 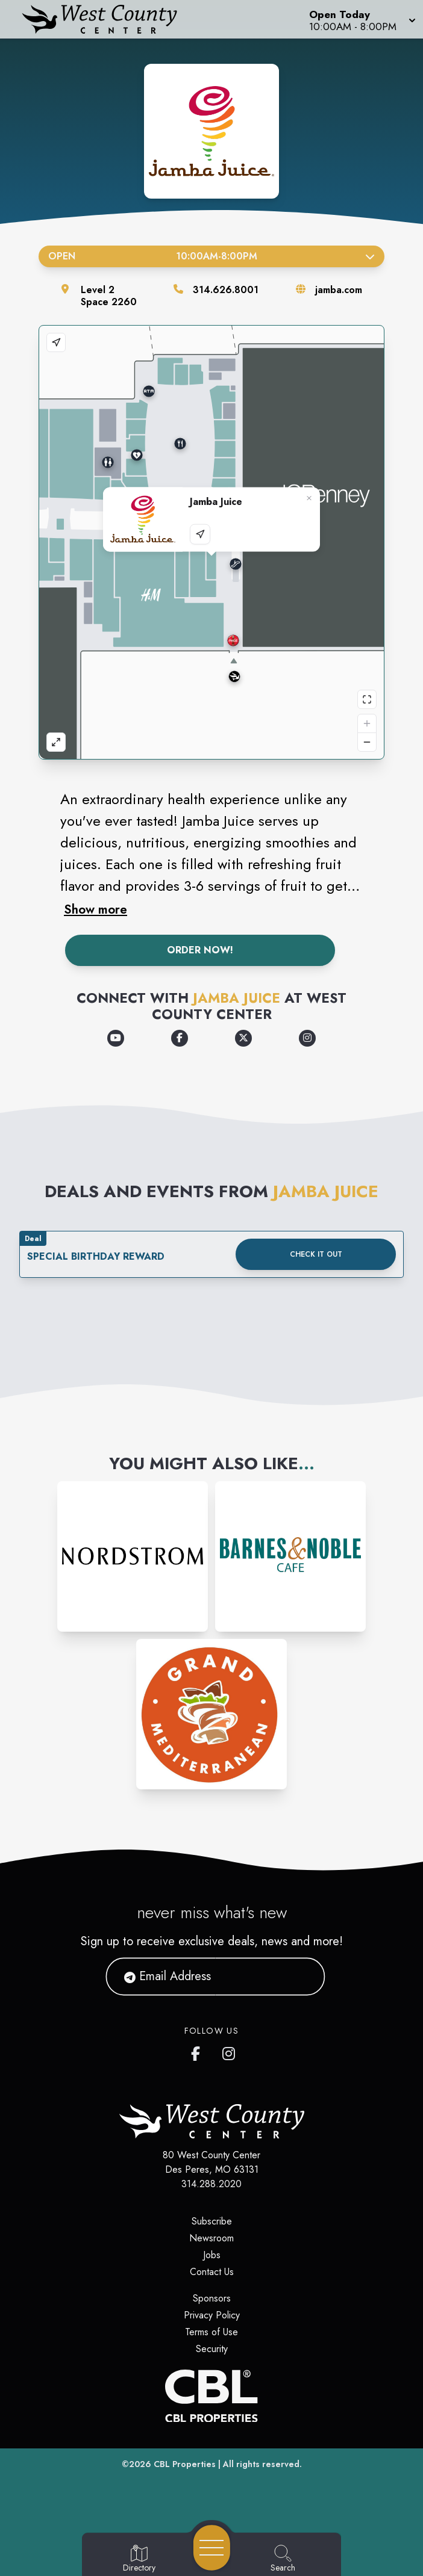 What do you see at coordinates (211, 2396) in the screenshot?
I see `[CBL Properties Corporate Website]` at bounding box center [211, 2396].